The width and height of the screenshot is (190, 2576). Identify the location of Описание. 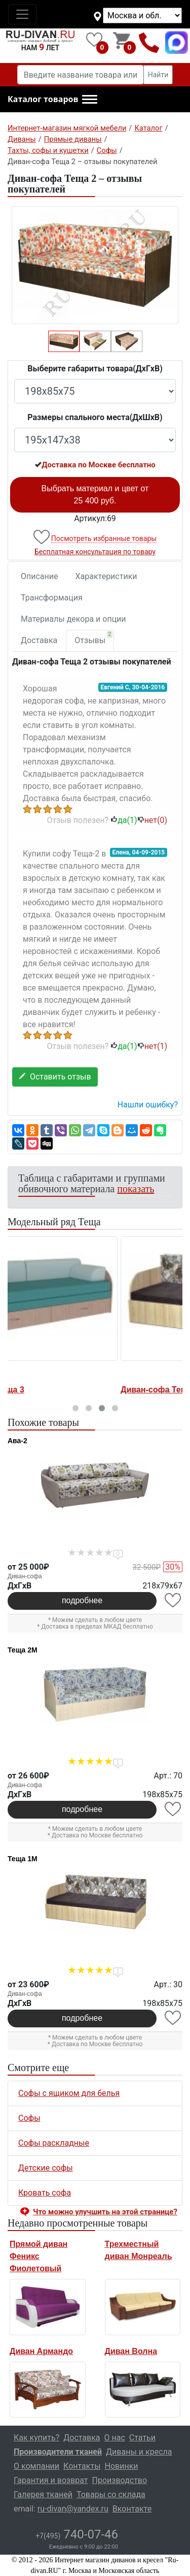
(39, 576).